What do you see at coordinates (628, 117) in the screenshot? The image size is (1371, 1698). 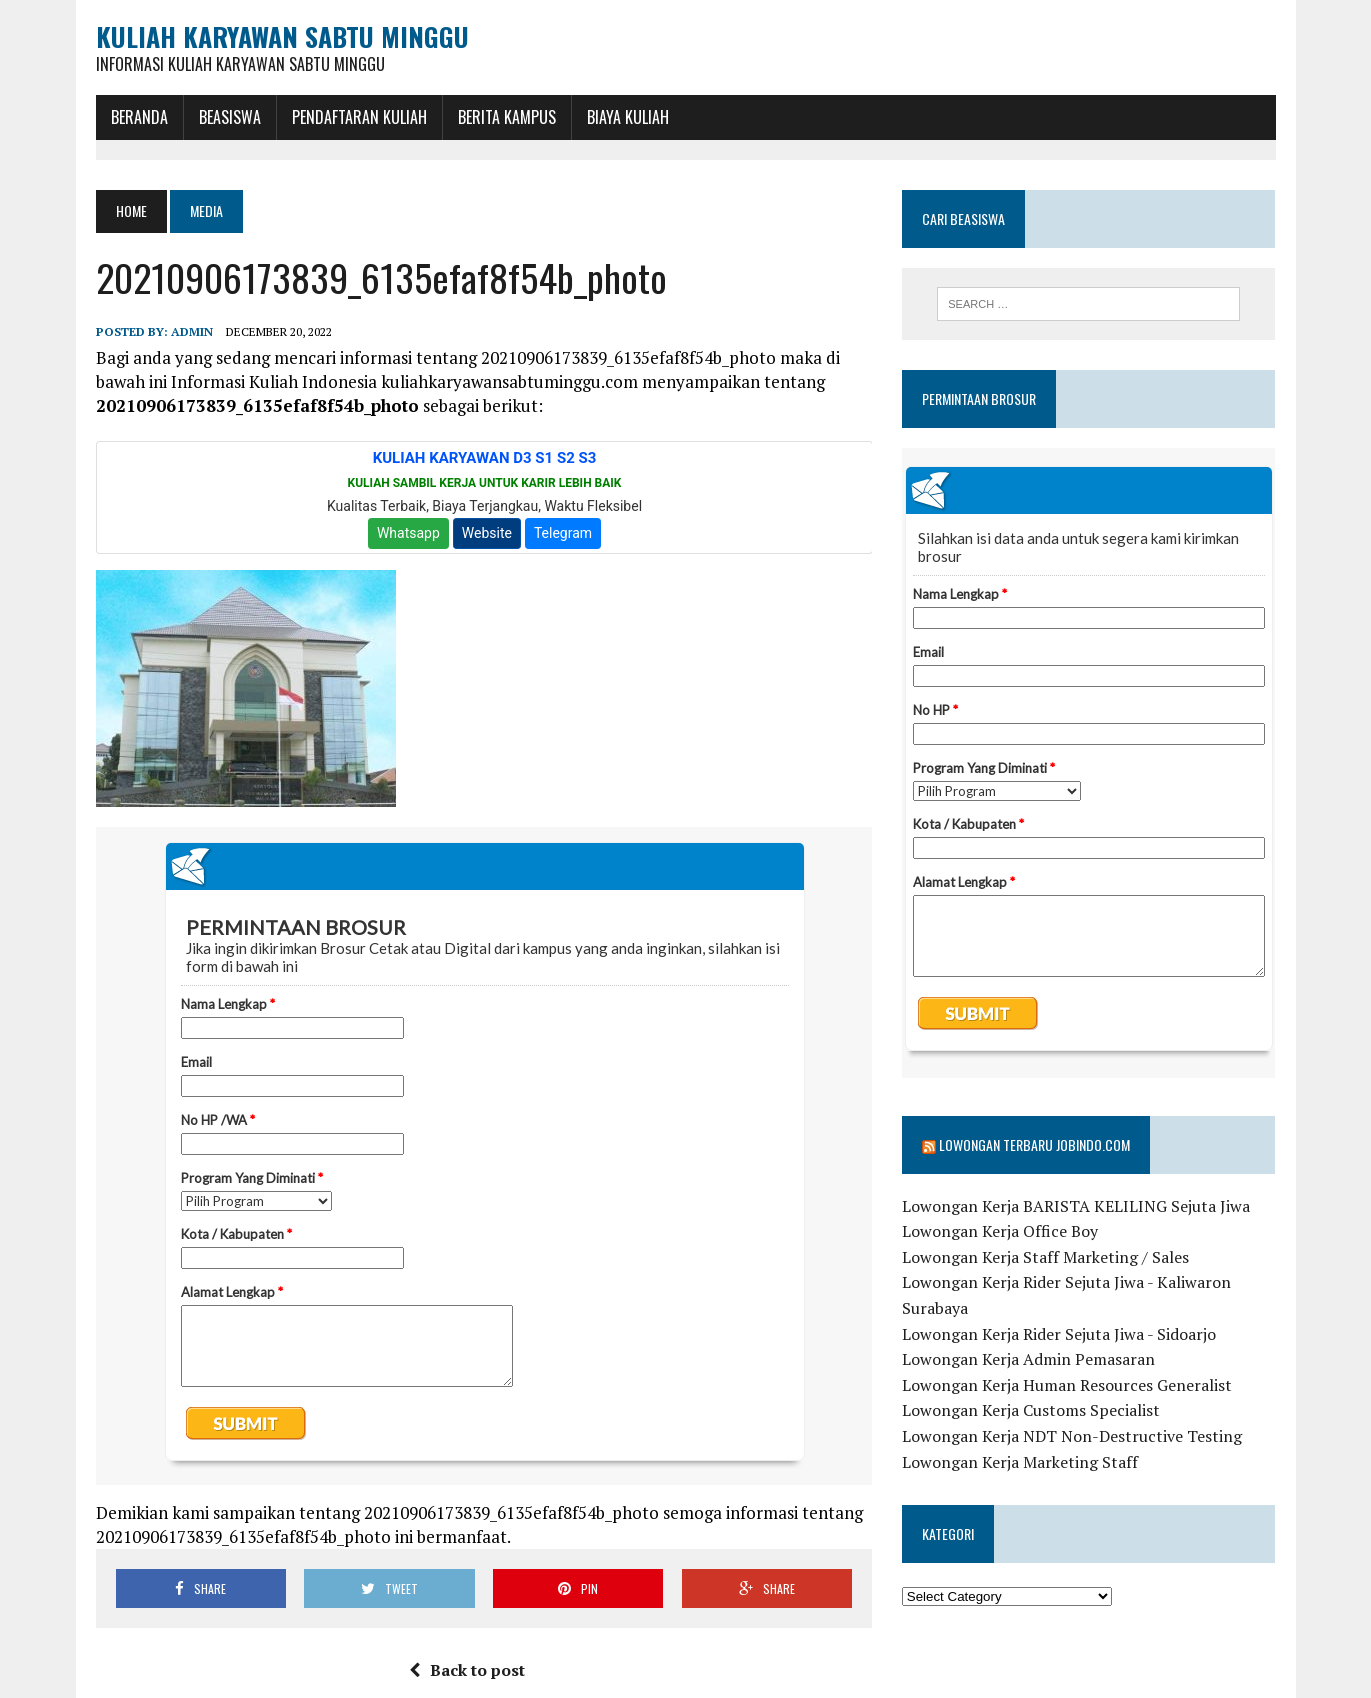 I see `Biaya Kuliah` at bounding box center [628, 117].